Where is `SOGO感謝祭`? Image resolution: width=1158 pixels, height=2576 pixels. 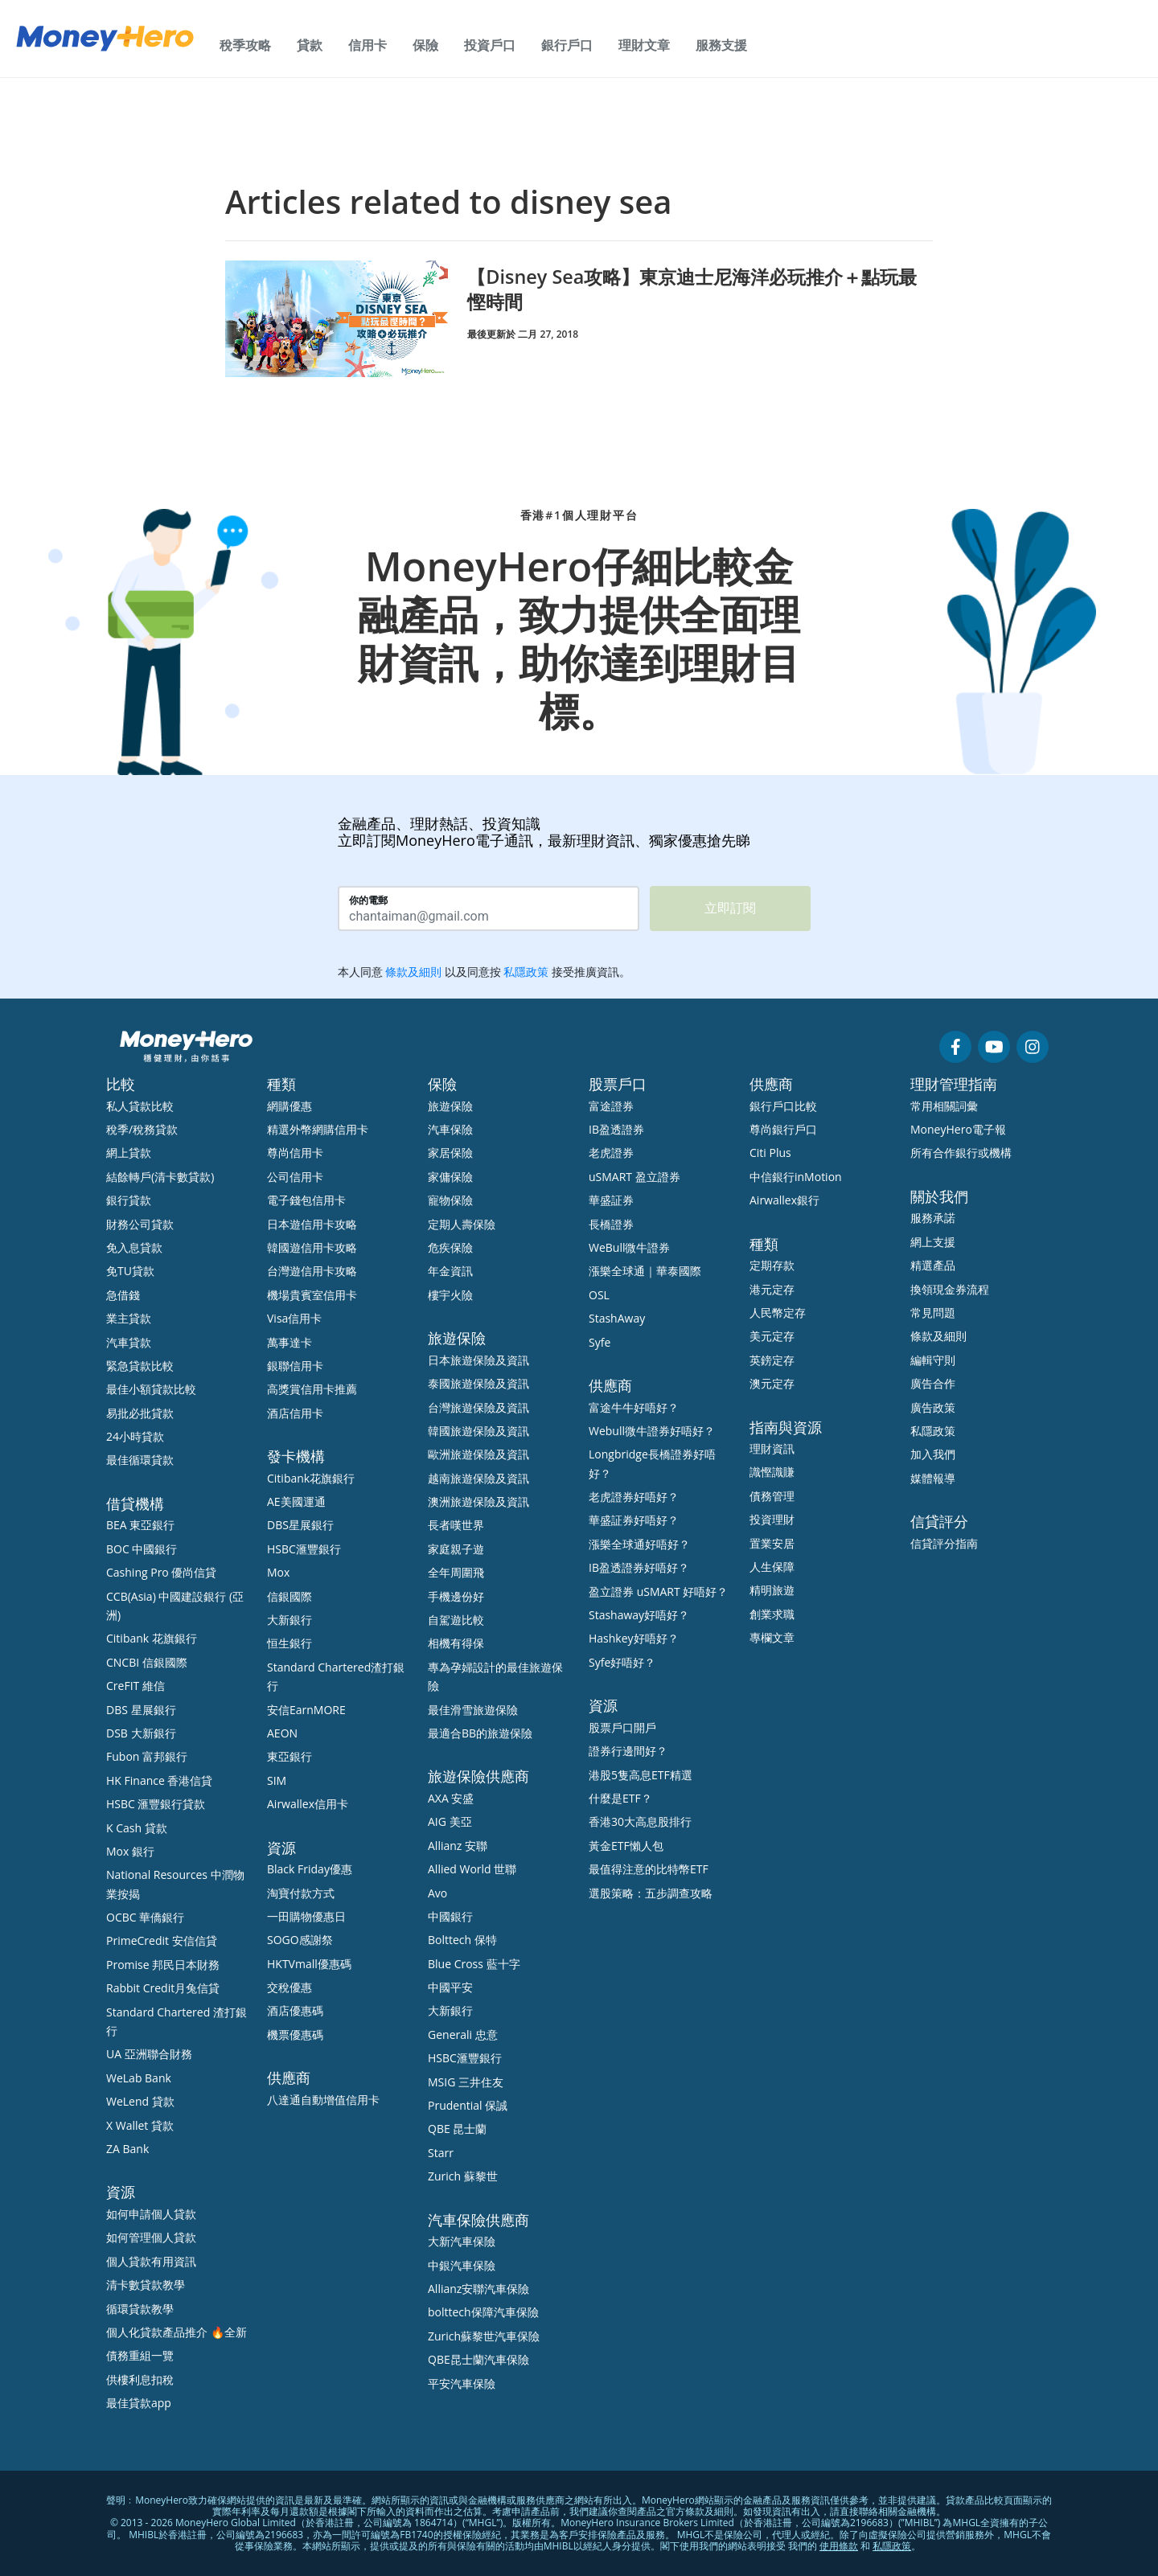
SOGO感謝祭 is located at coordinates (300, 1939).